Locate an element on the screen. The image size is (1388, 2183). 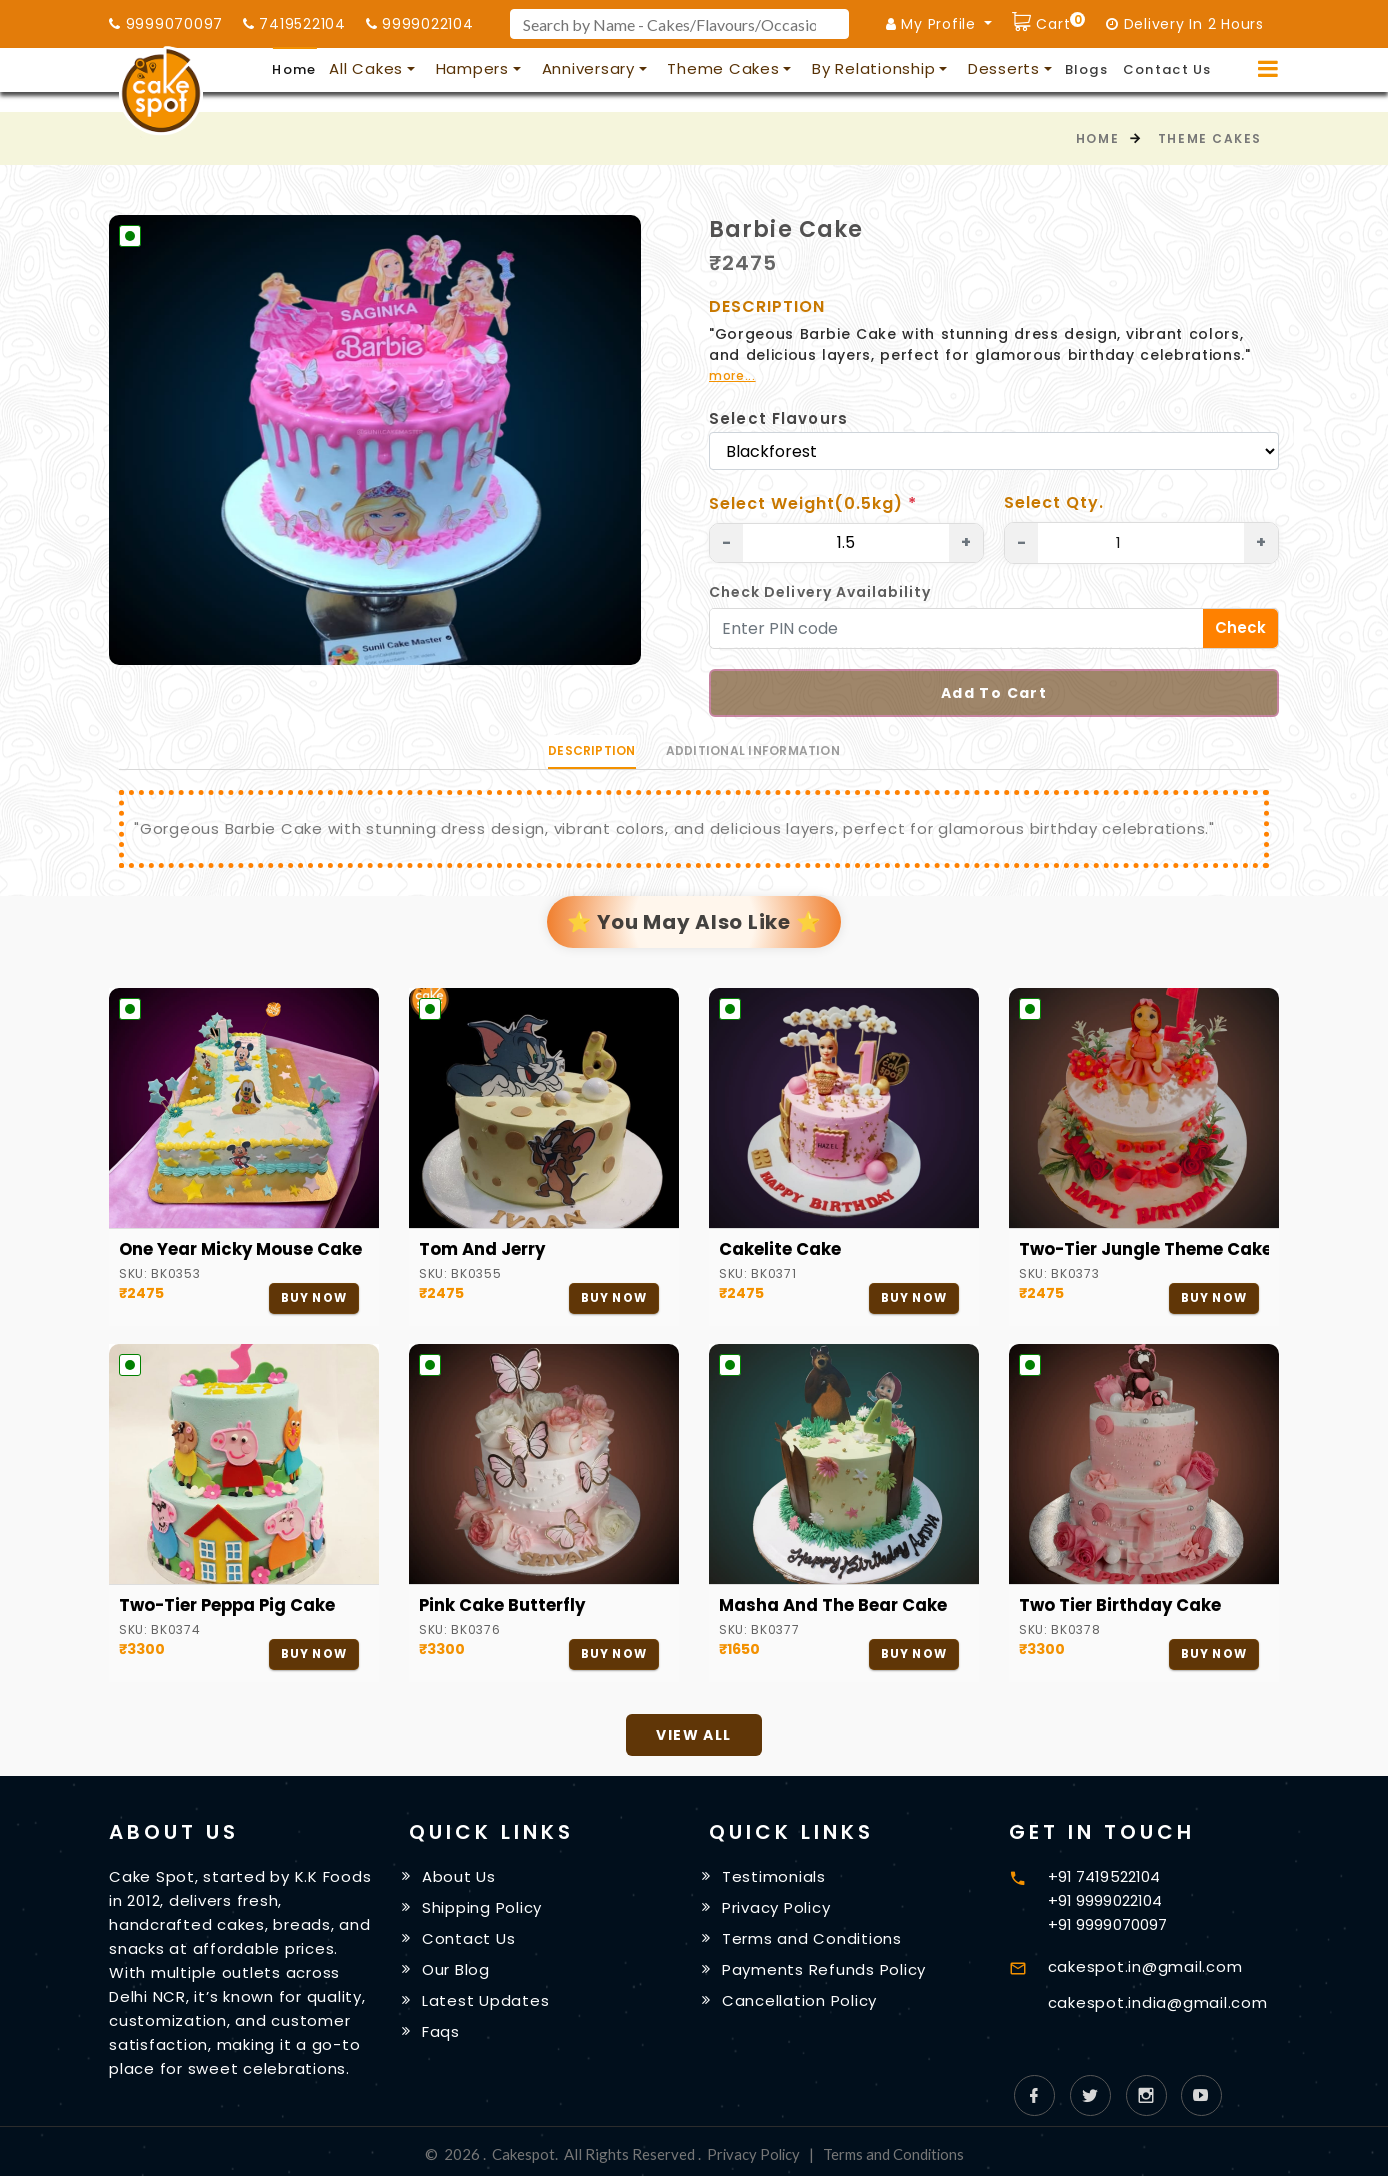
Masha and the Bear cake is located at coordinates (835, 1607).